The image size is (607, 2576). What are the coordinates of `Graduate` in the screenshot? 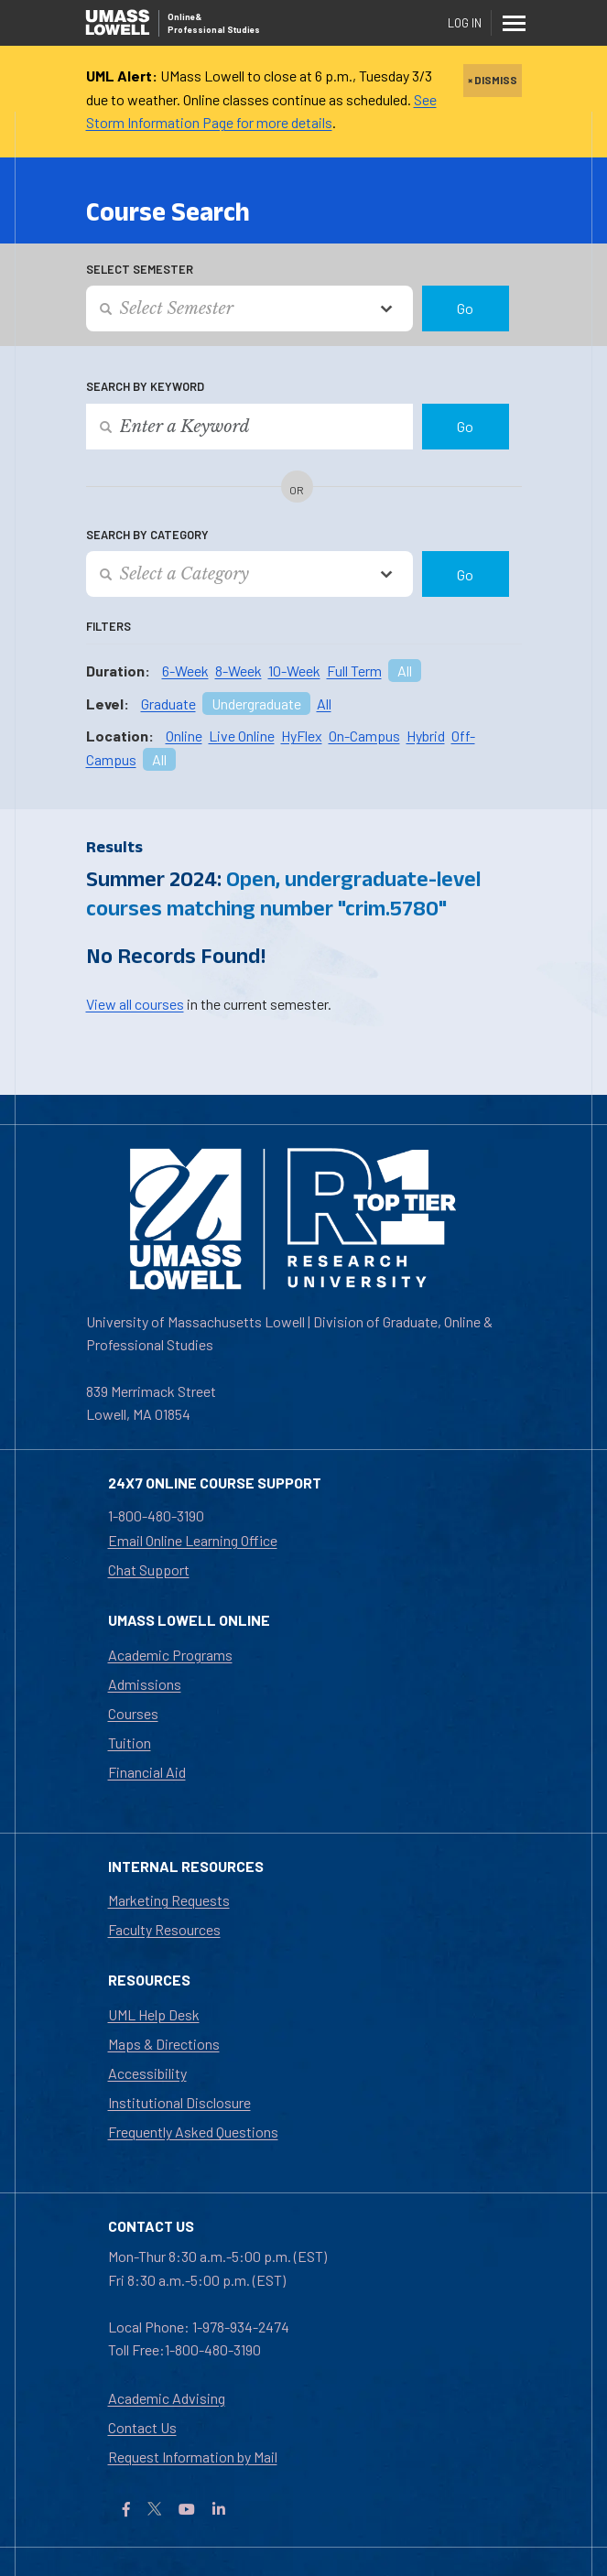 It's located at (168, 703).